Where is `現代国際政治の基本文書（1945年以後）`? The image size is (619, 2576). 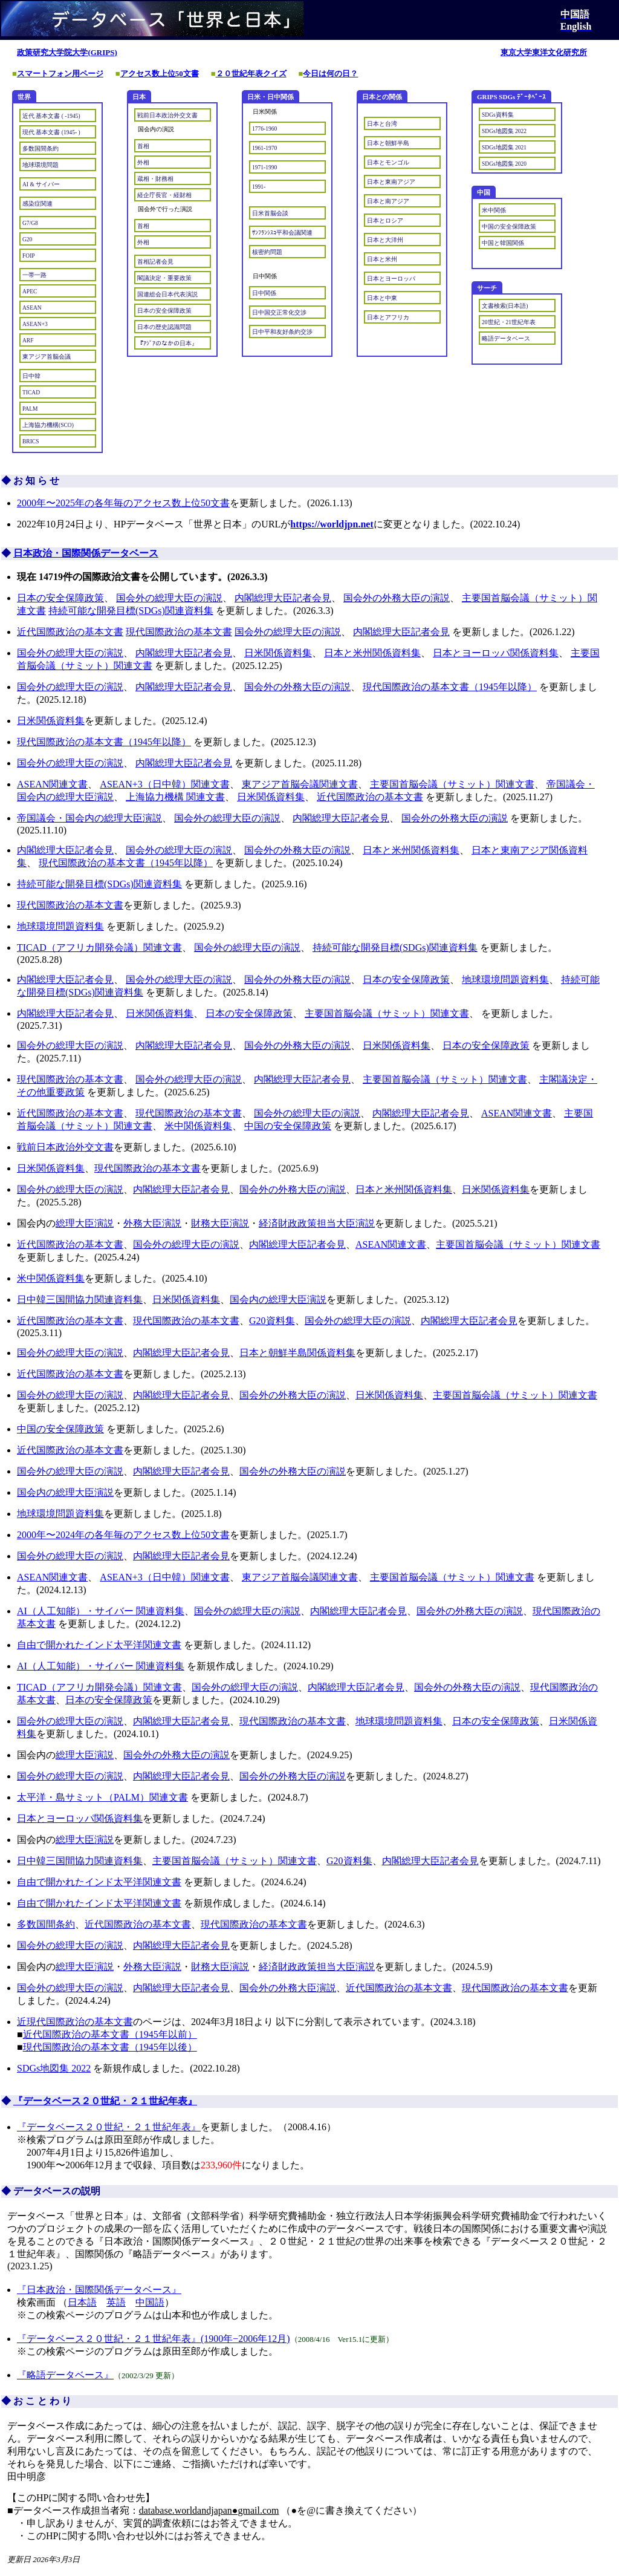 現代国際政治の基本文書（1945年以後） is located at coordinates (110, 2047).